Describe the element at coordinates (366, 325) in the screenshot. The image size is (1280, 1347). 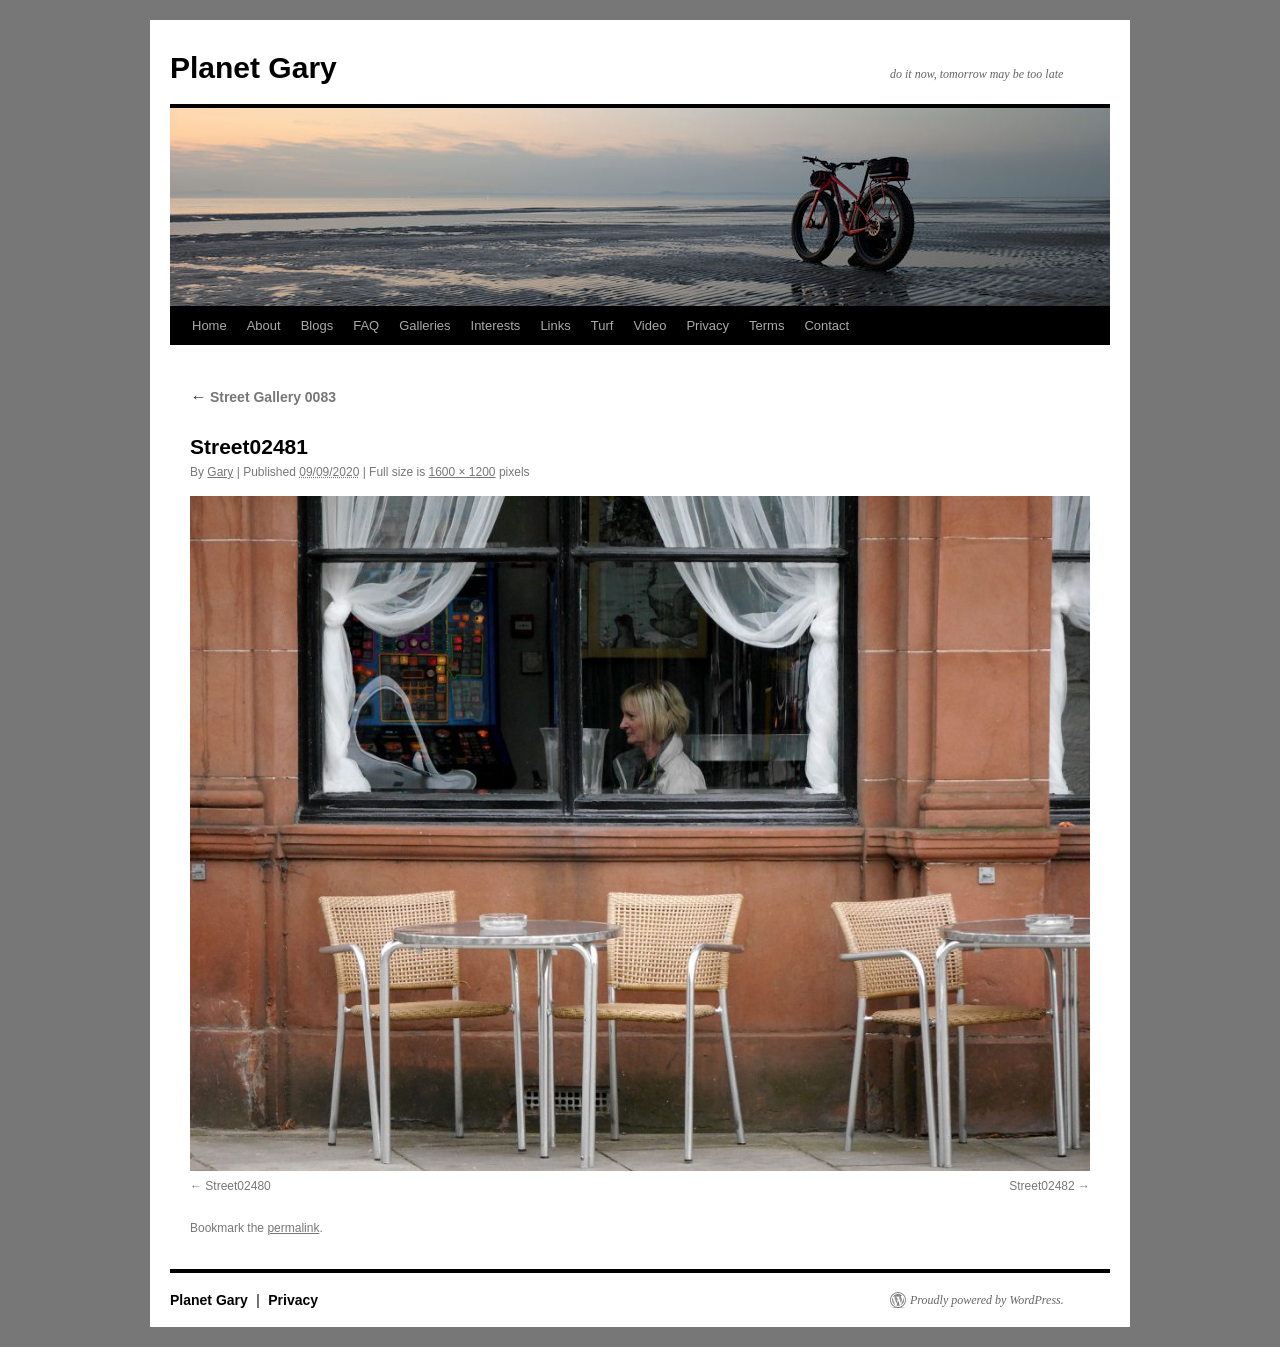
I see `FAQ` at that location.